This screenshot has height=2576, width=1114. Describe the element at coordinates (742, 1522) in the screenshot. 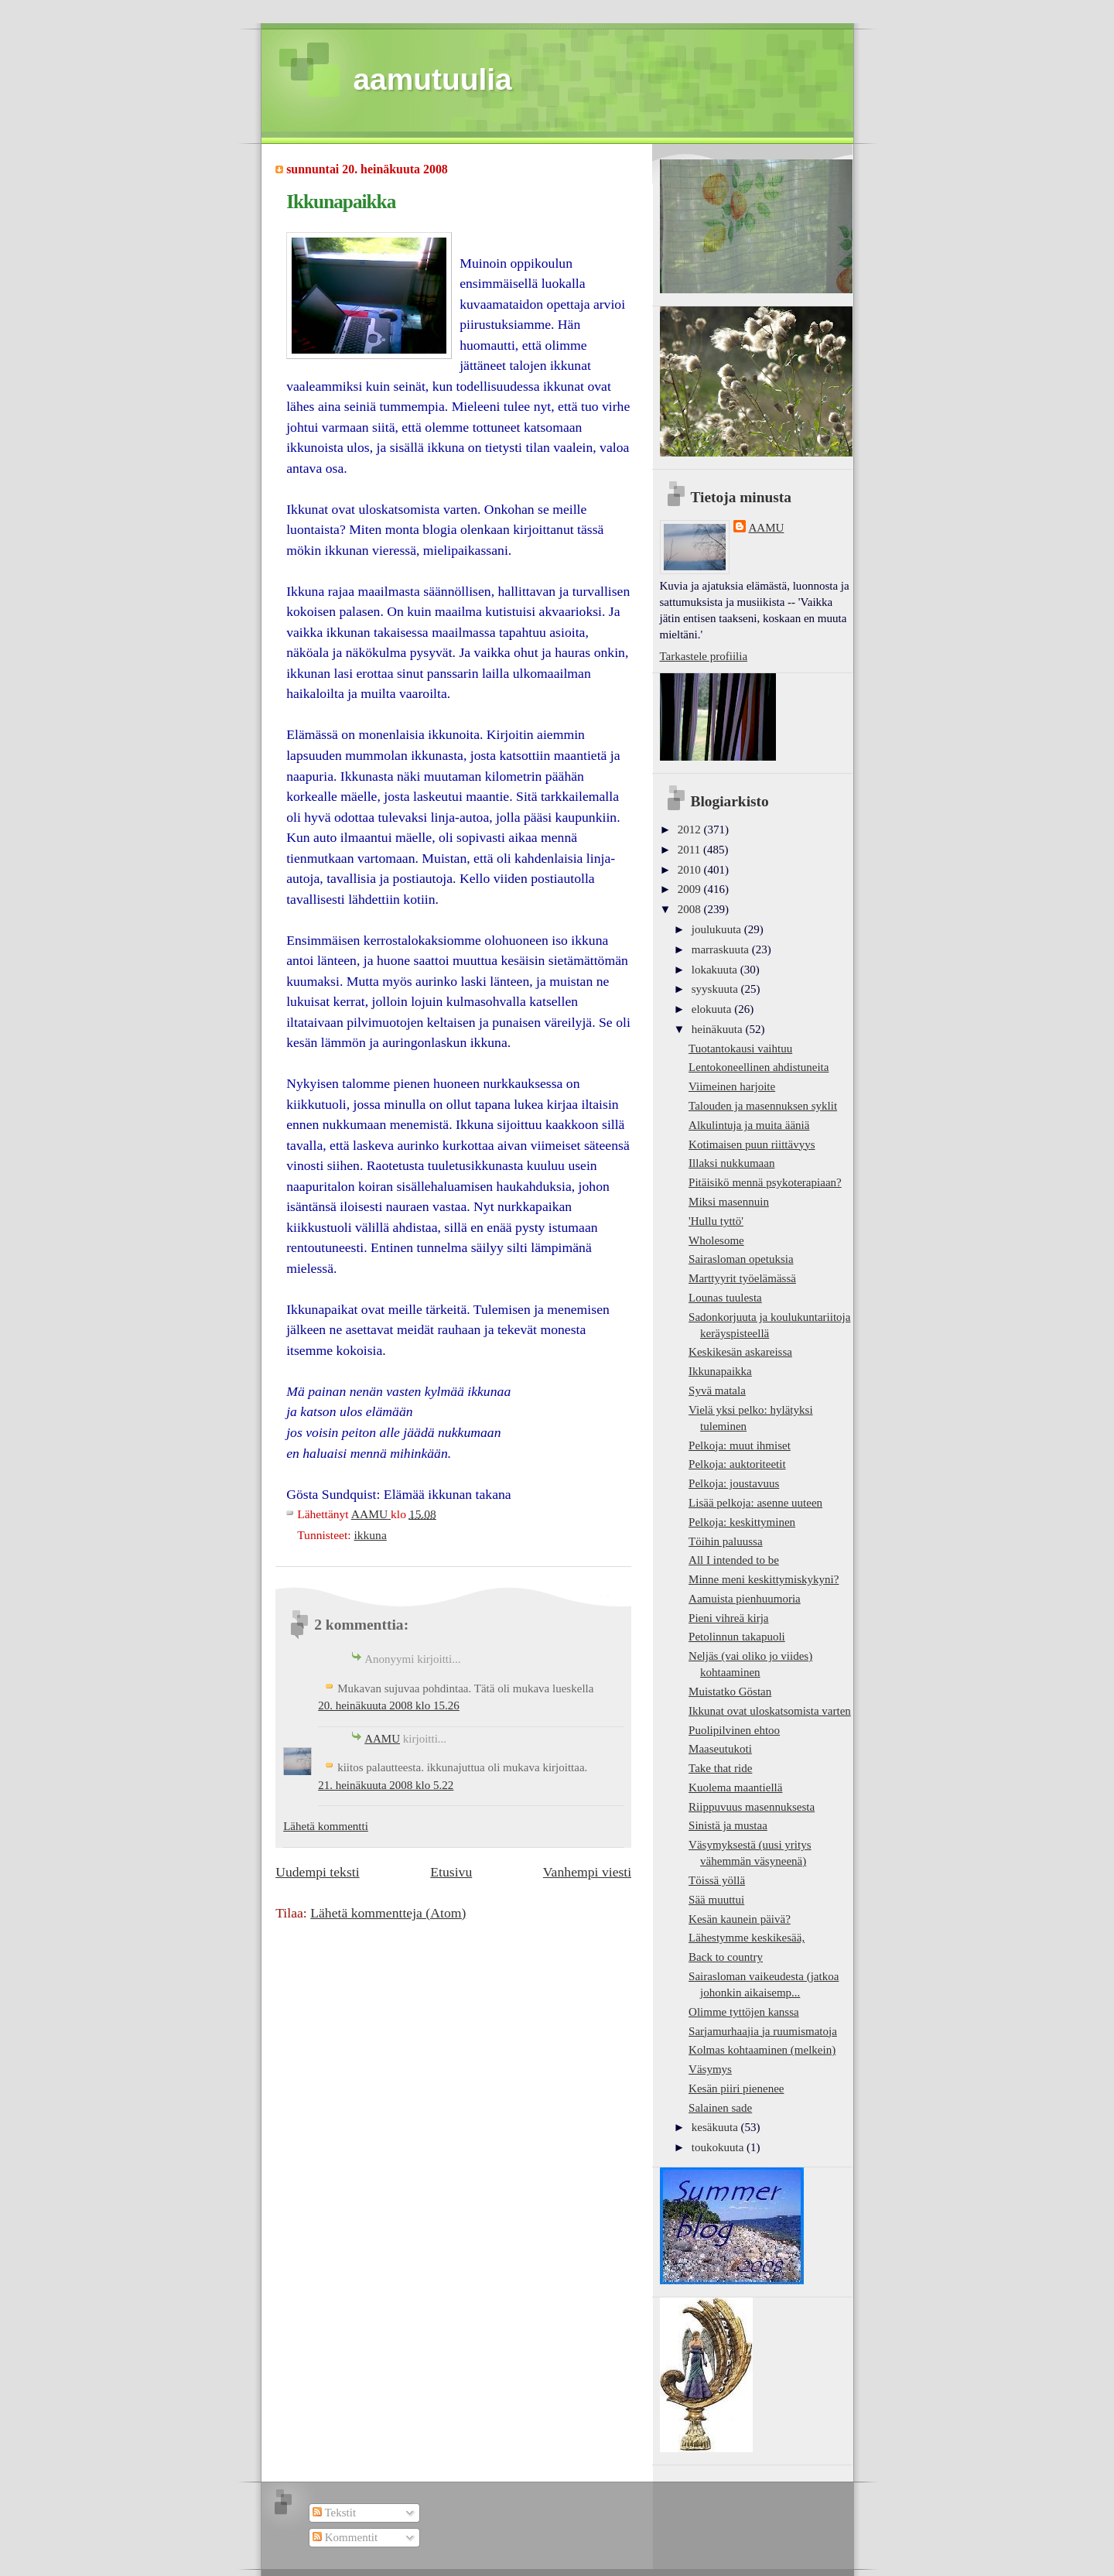

I see `Pelkoja: keskittyminen` at that location.